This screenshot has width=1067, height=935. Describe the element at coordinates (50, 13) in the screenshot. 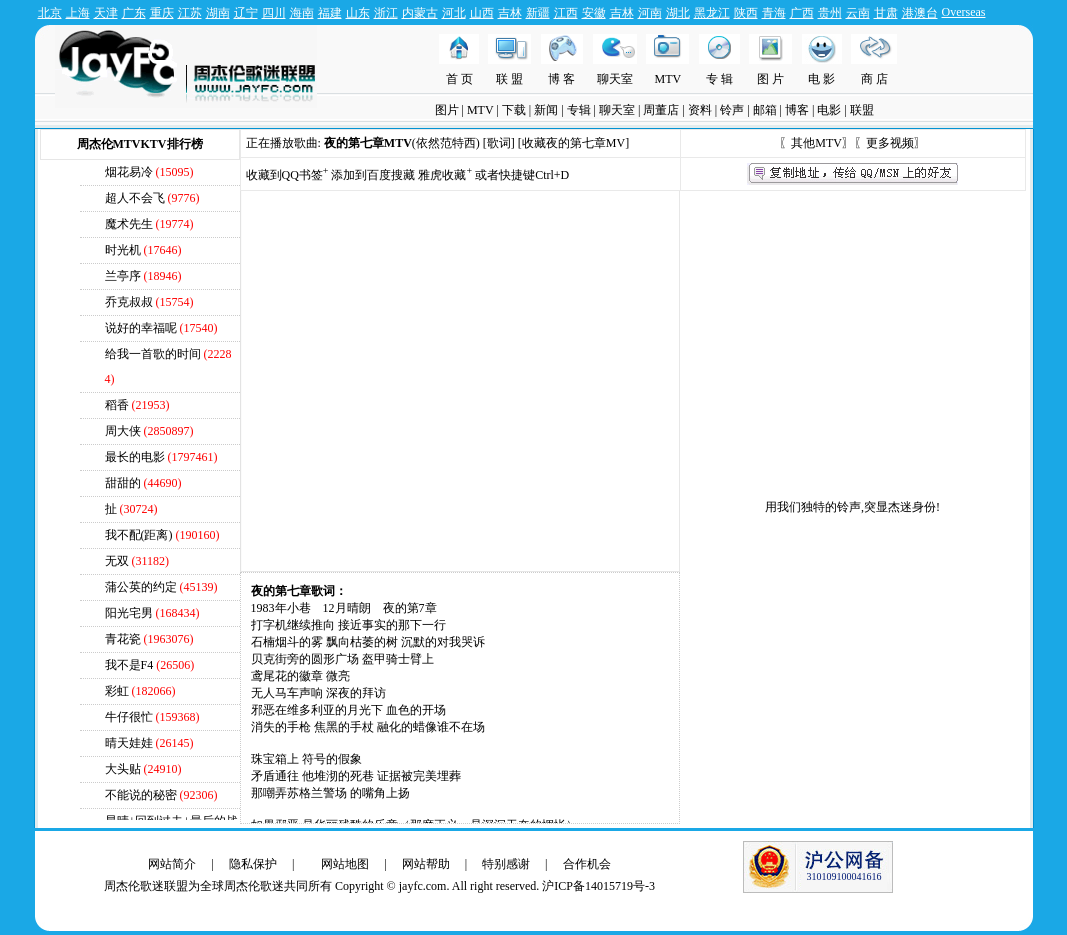

I see `北京` at that location.